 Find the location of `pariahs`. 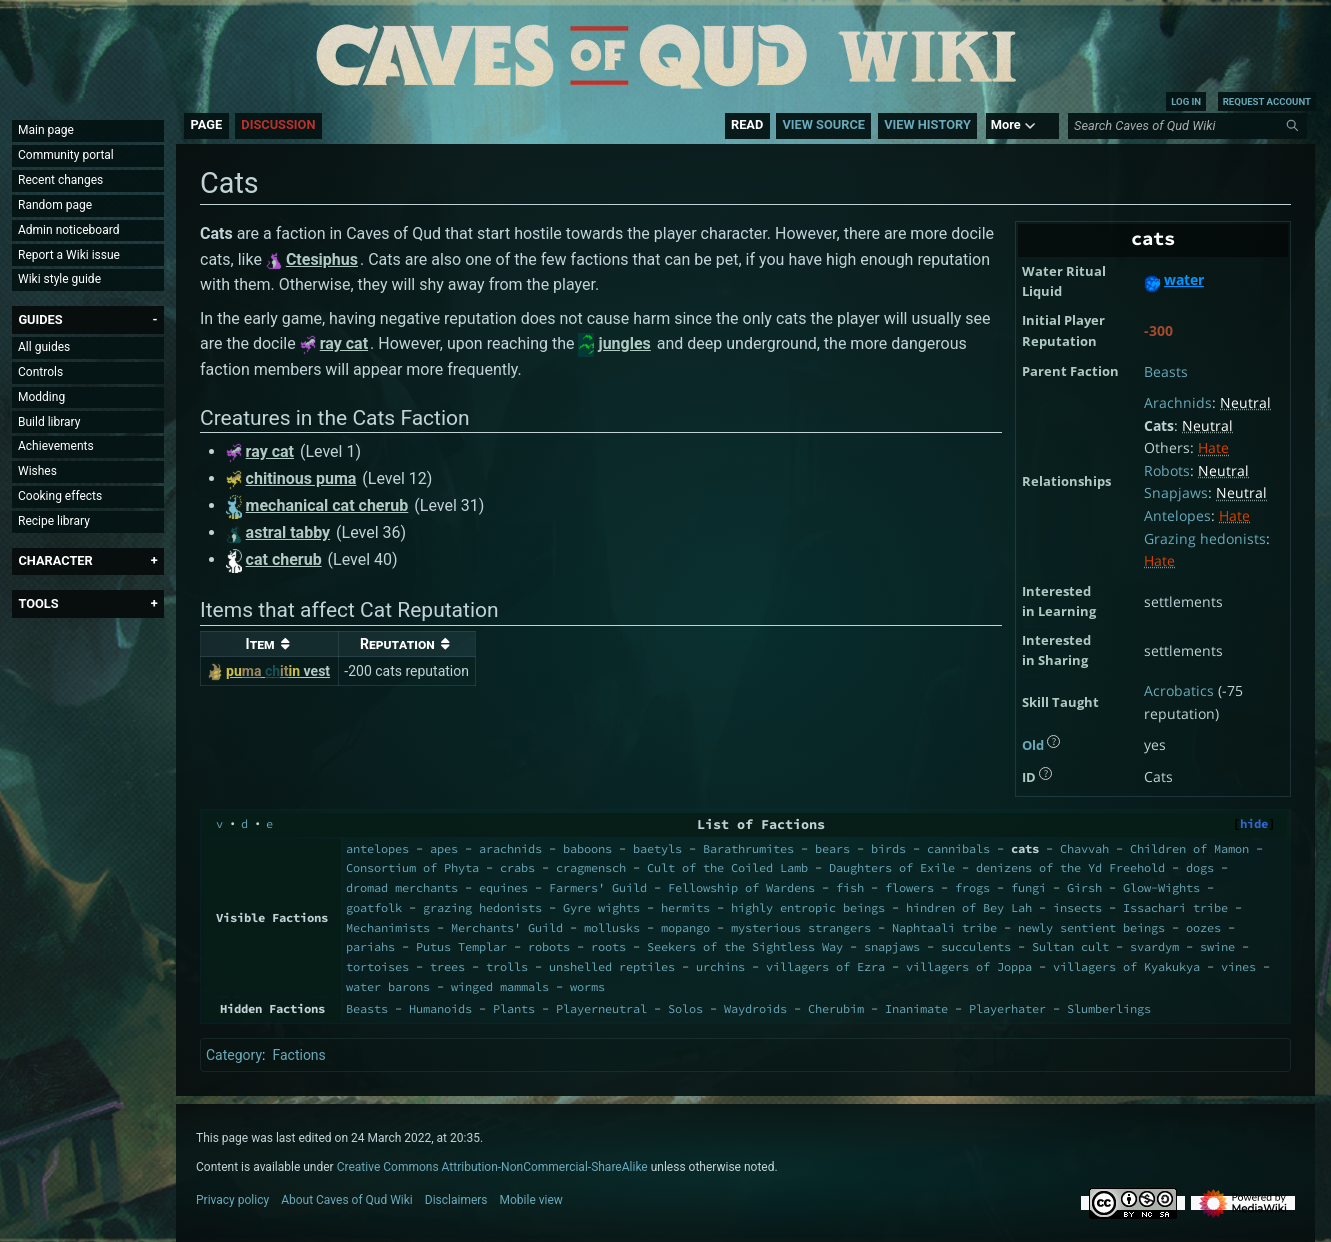

pariahs is located at coordinates (370, 946).